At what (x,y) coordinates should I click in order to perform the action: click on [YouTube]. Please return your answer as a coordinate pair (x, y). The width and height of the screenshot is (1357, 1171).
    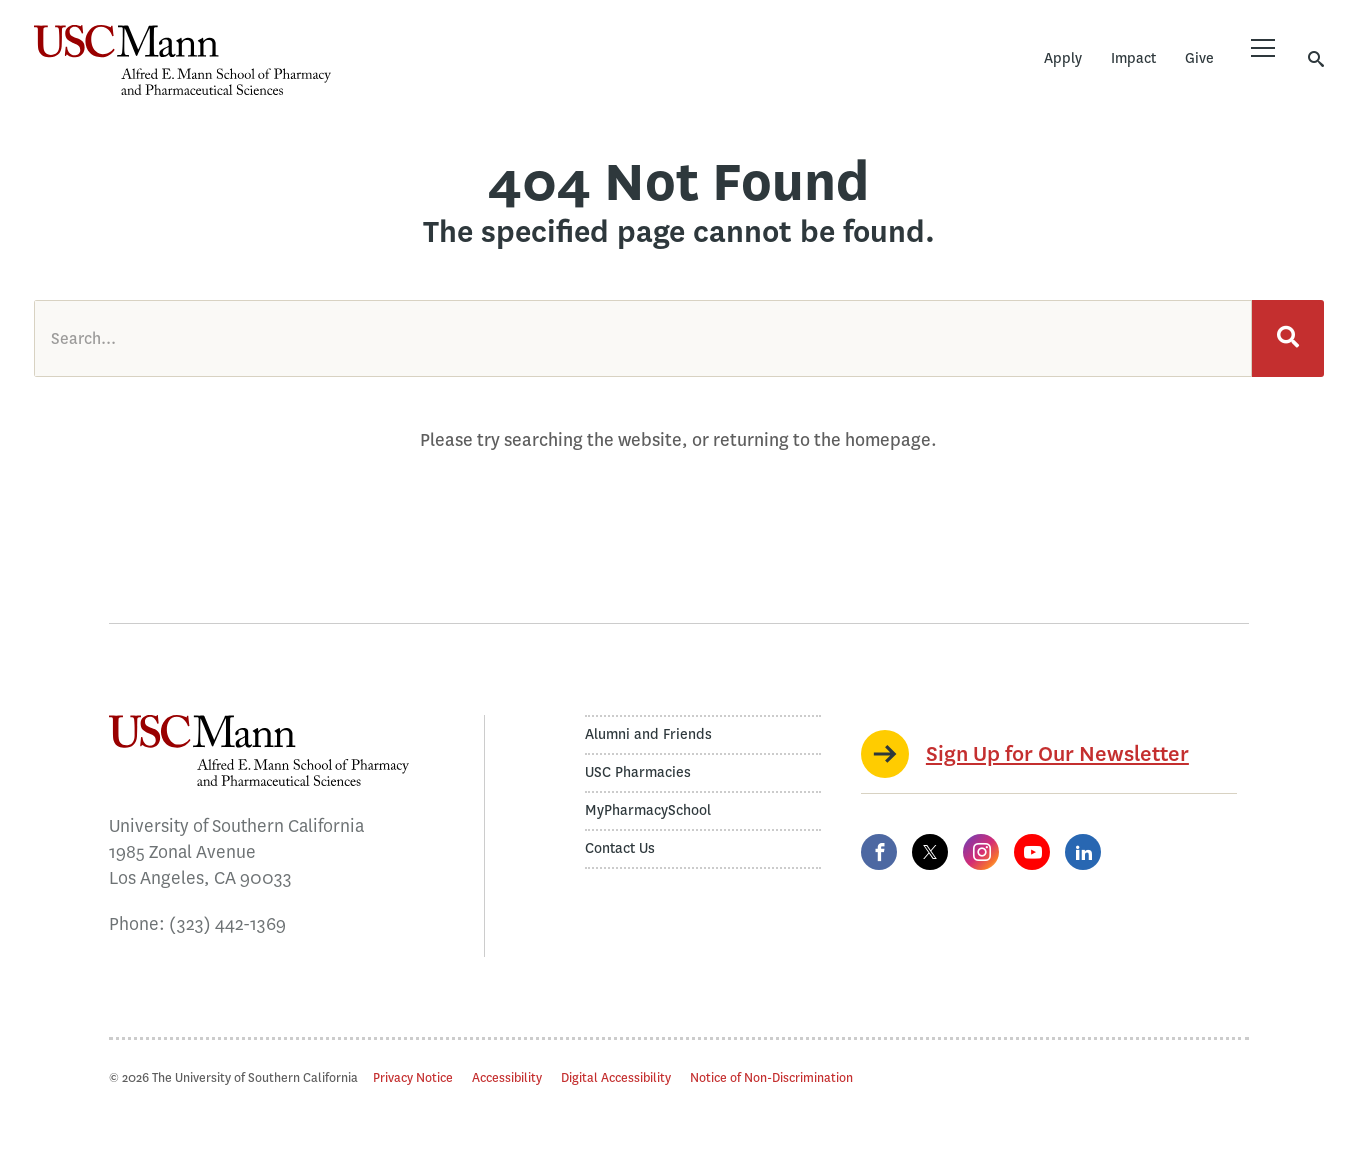
    Looking at the image, I should click on (1032, 852).